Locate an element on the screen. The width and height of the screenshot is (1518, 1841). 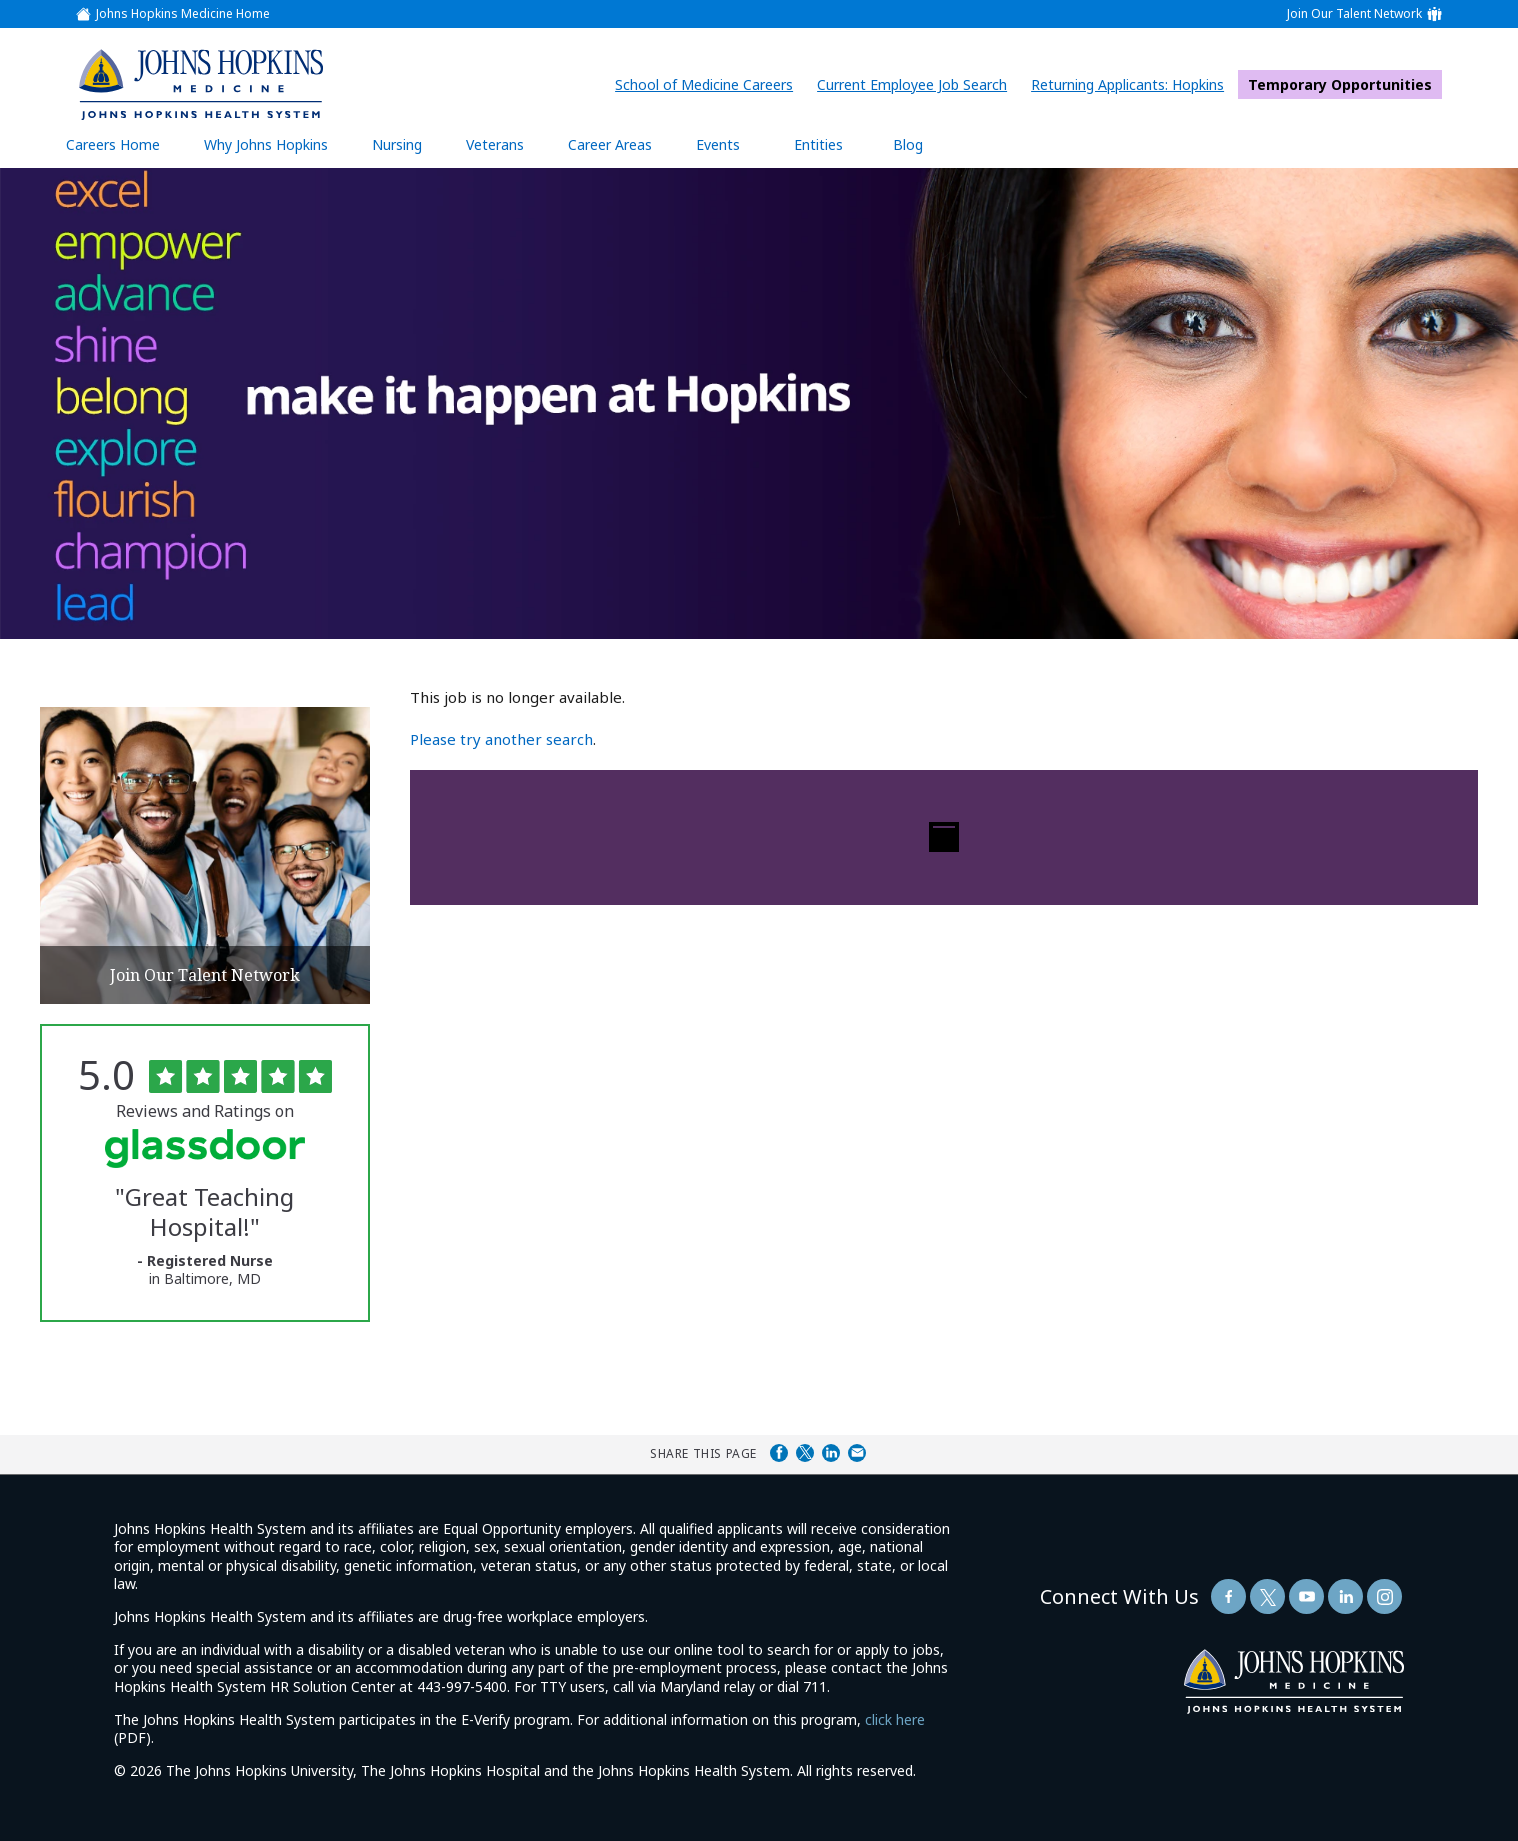
[Follow Us On YouTube (opens in a new window)] is located at coordinates (1306, 1596).